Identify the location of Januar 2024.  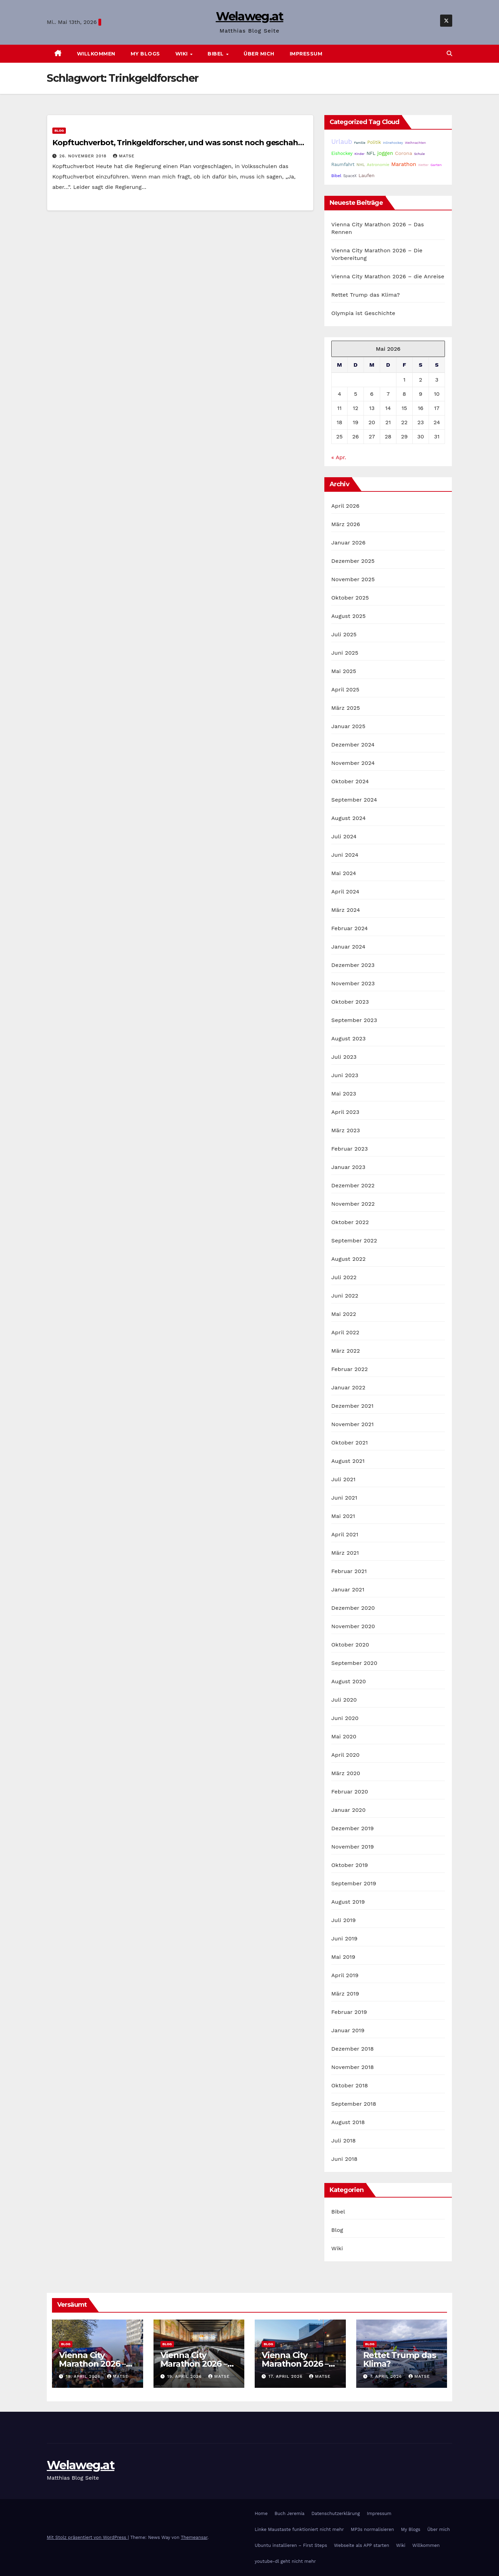
(348, 946).